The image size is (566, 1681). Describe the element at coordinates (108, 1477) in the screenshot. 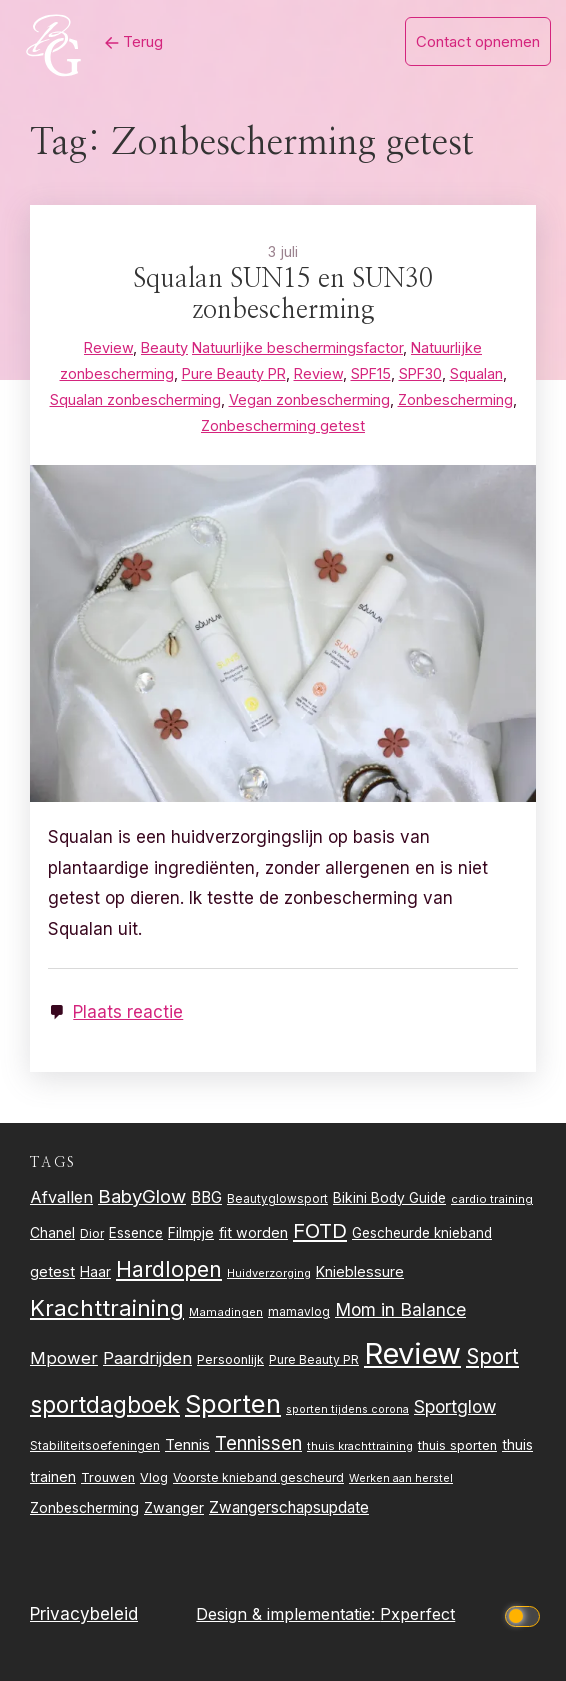

I see `Trouwen [Trouwen (27 items)]` at that location.